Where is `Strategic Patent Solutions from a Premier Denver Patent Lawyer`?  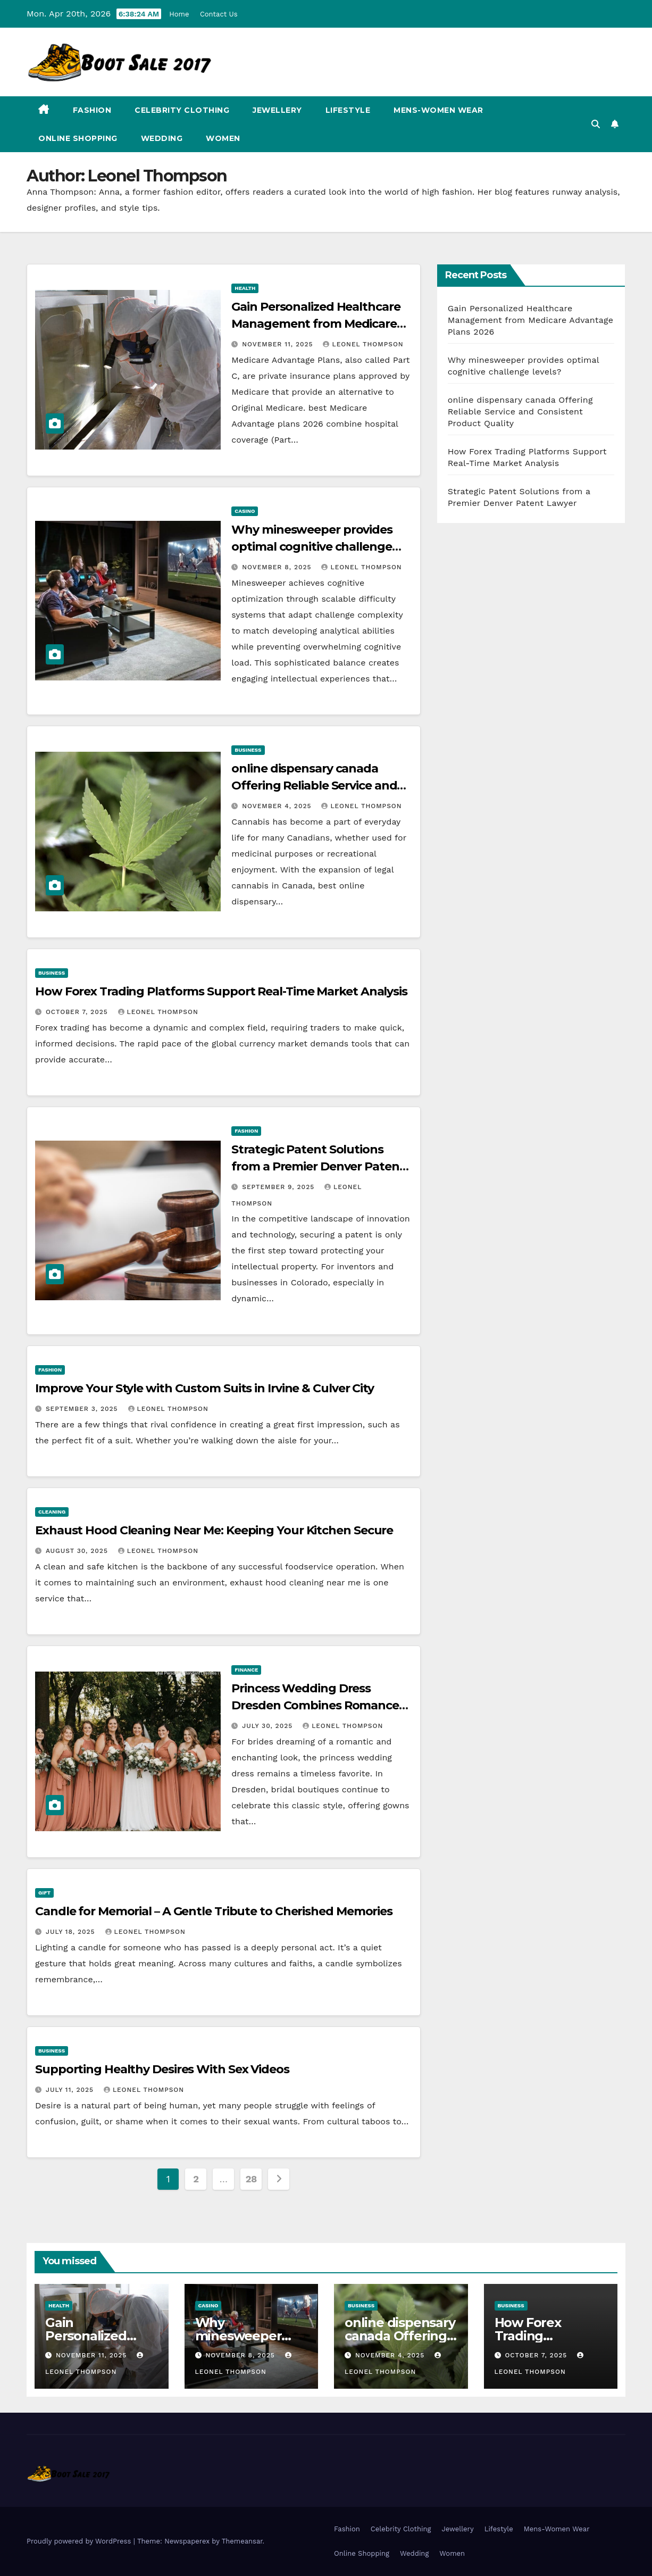
Strategic Patent Solutions from a Premier Denver Patent Lawyer is located at coordinates (317, 1166).